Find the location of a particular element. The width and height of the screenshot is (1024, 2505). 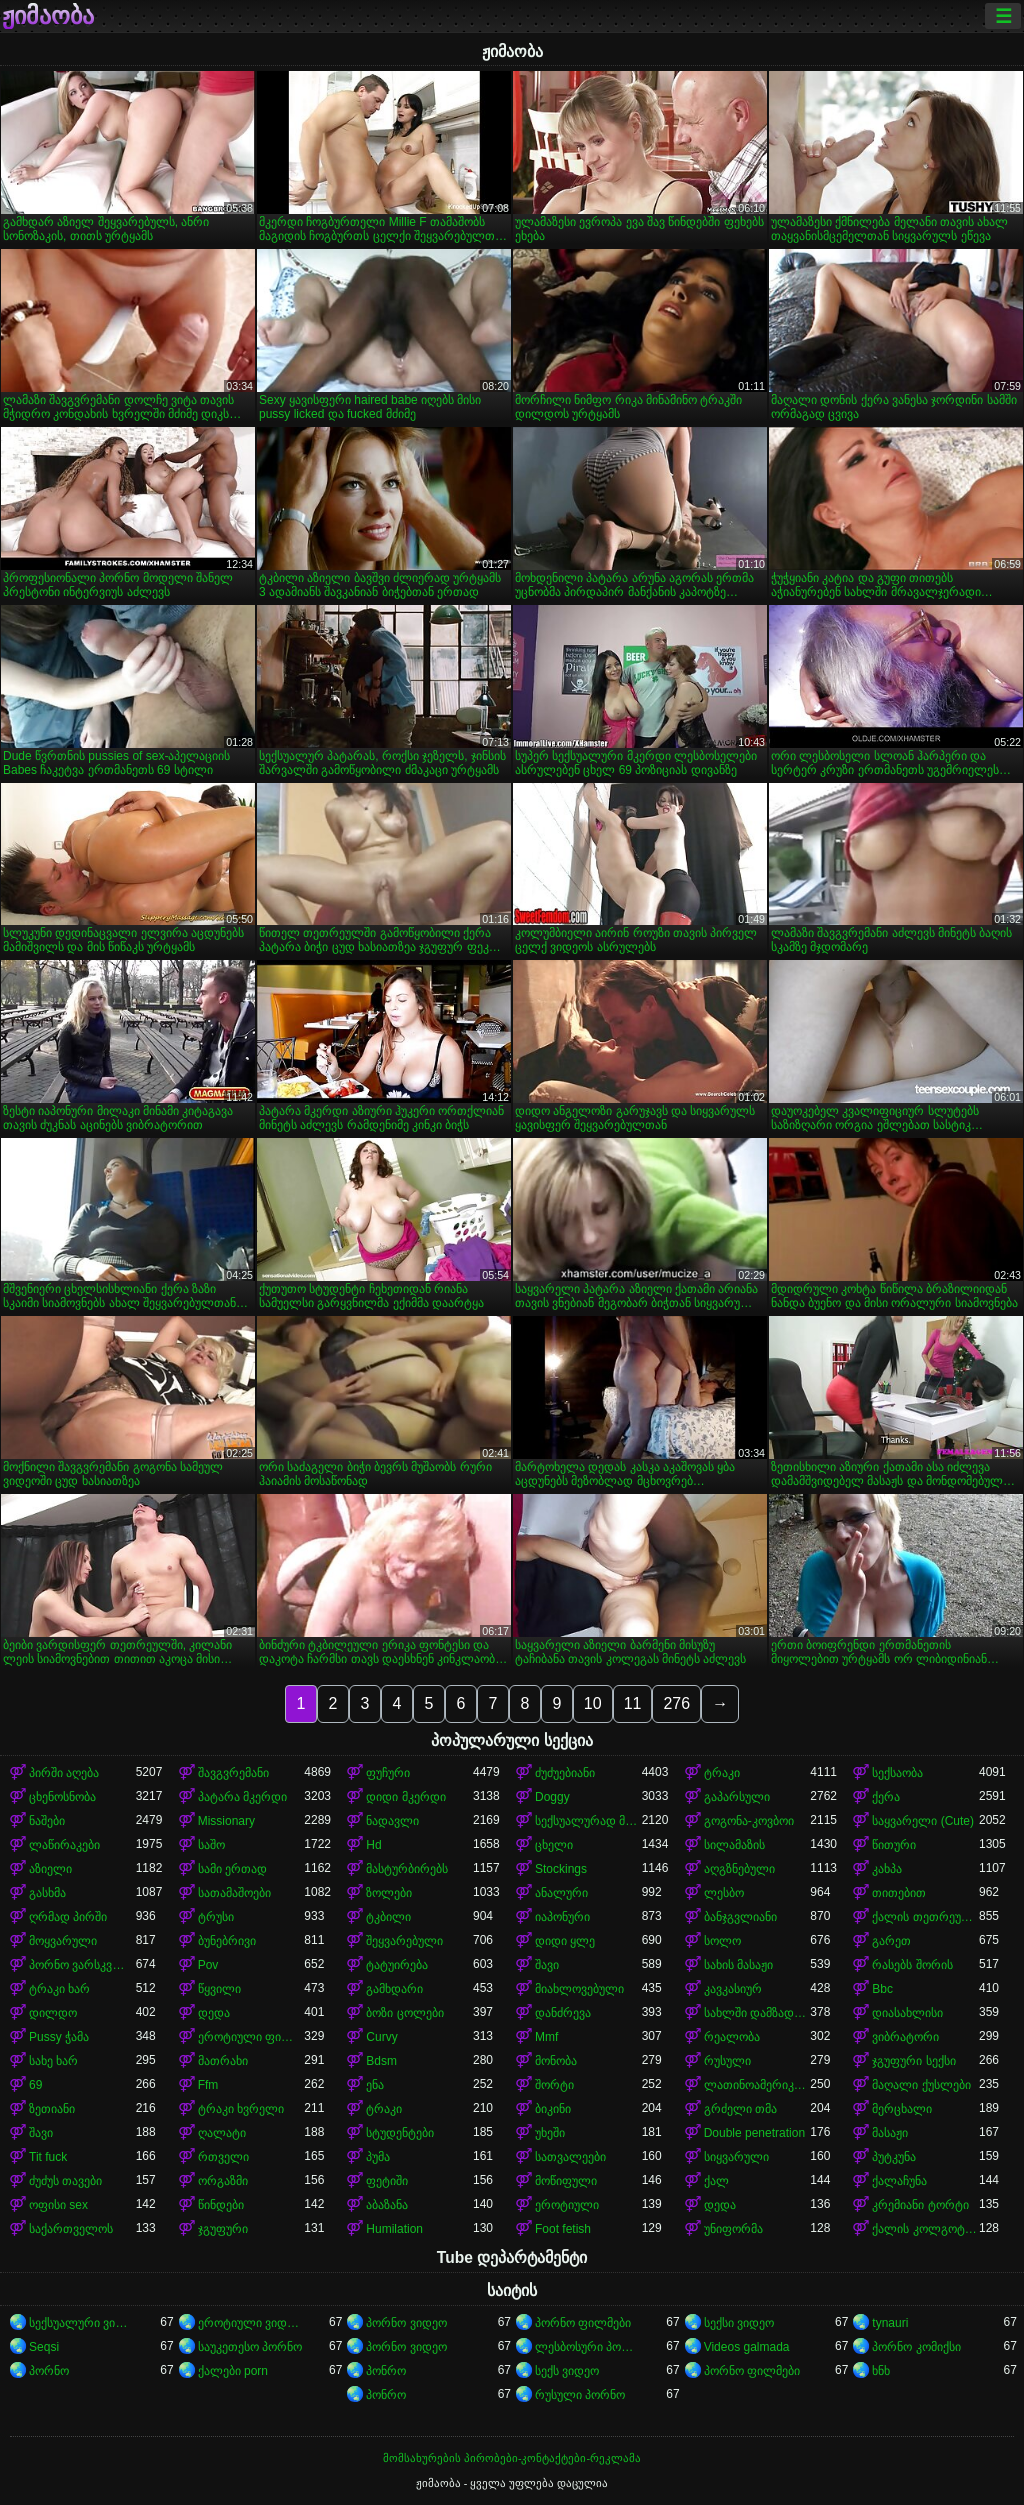

Missionary is located at coordinates (226, 1821).